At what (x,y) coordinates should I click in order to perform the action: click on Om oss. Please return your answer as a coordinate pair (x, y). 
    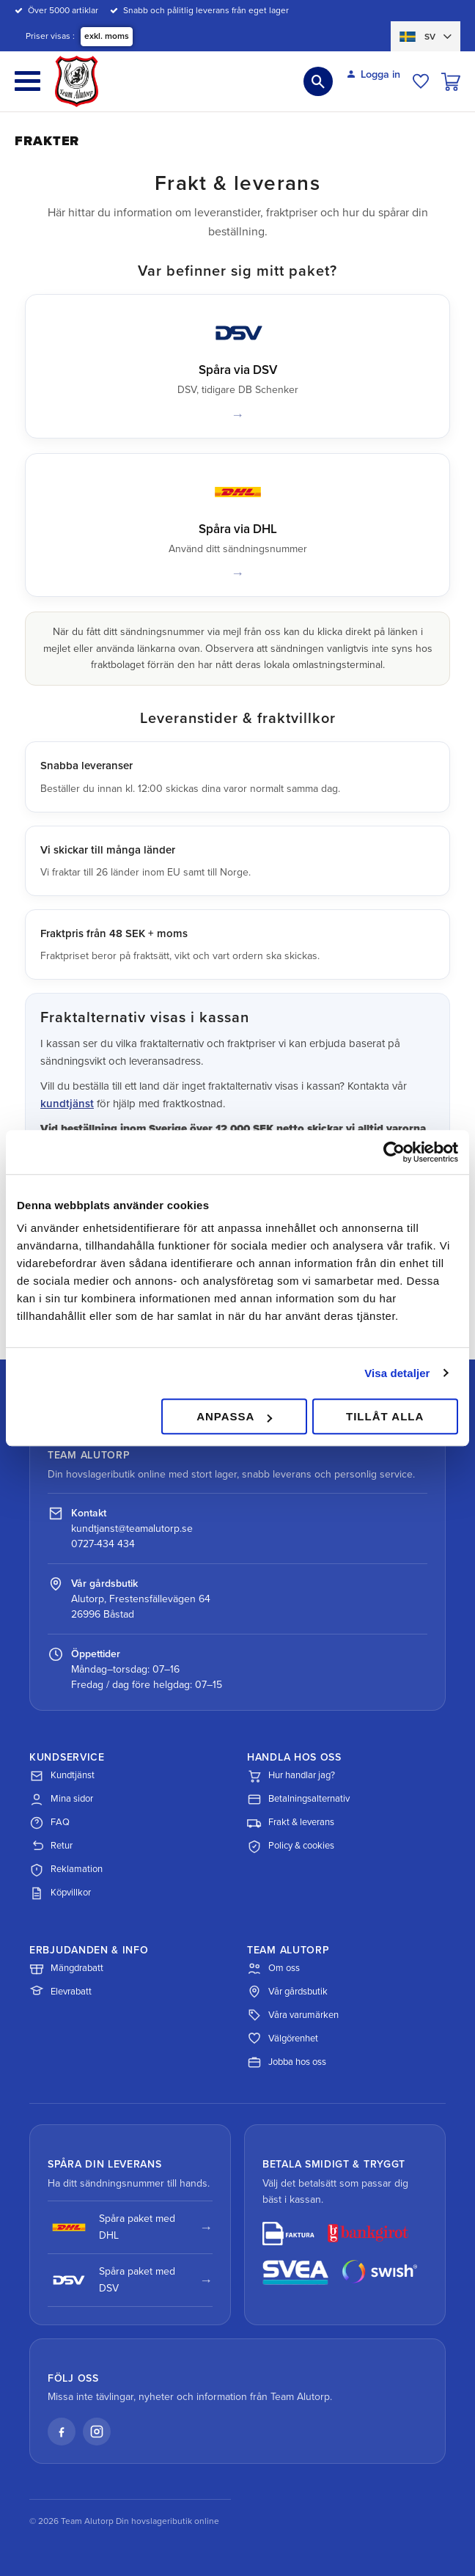
    Looking at the image, I should click on (273, 1968).